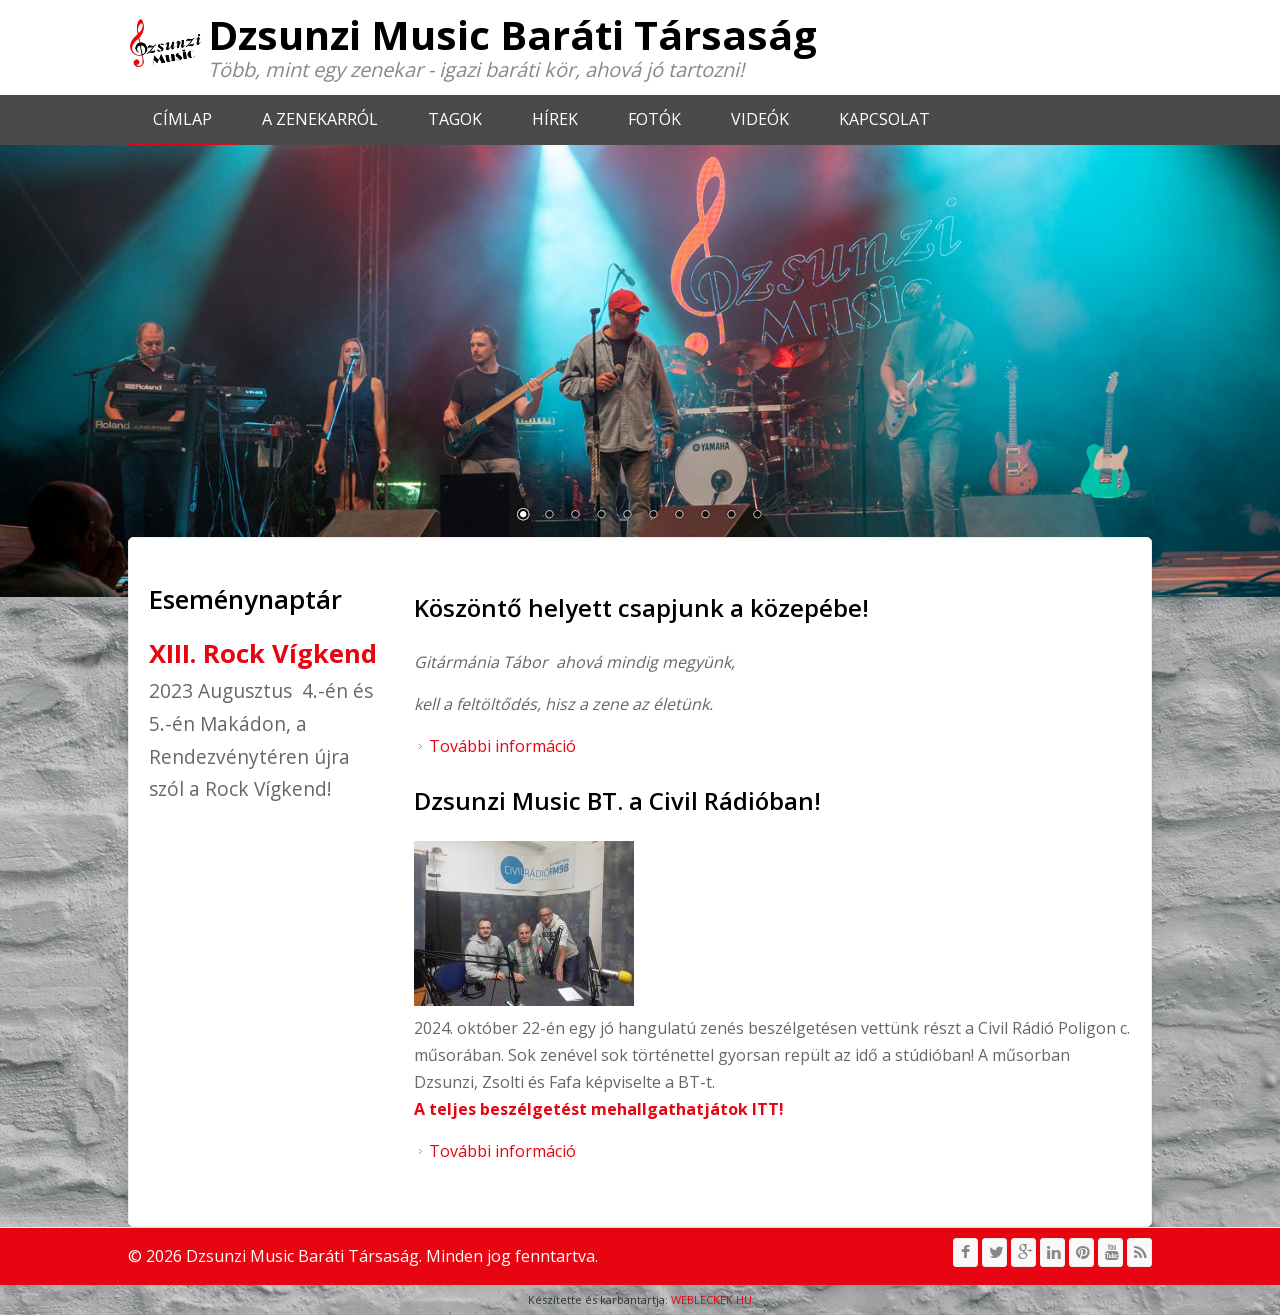  What do you see at coordinates (599, 1109) in the screenshot?
I see `A teljes beszélgetést mehallgathatjátok ITT!` at bounding box center [599, 1109].